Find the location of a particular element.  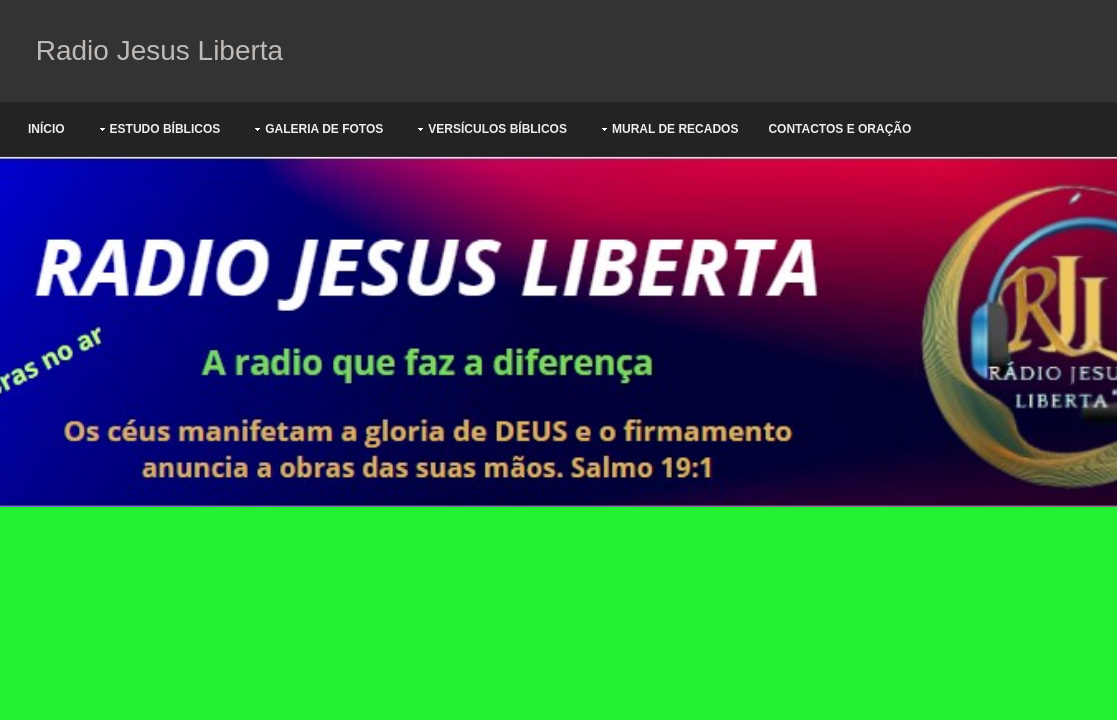

Contactos e oração is located at coordinates (839, 129).